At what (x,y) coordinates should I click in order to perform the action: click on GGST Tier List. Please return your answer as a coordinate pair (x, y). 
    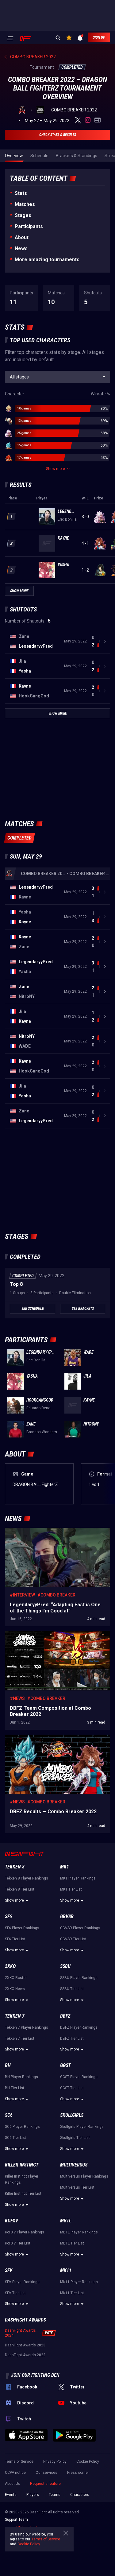
    Looking at the image, I should click on (72, 2088).